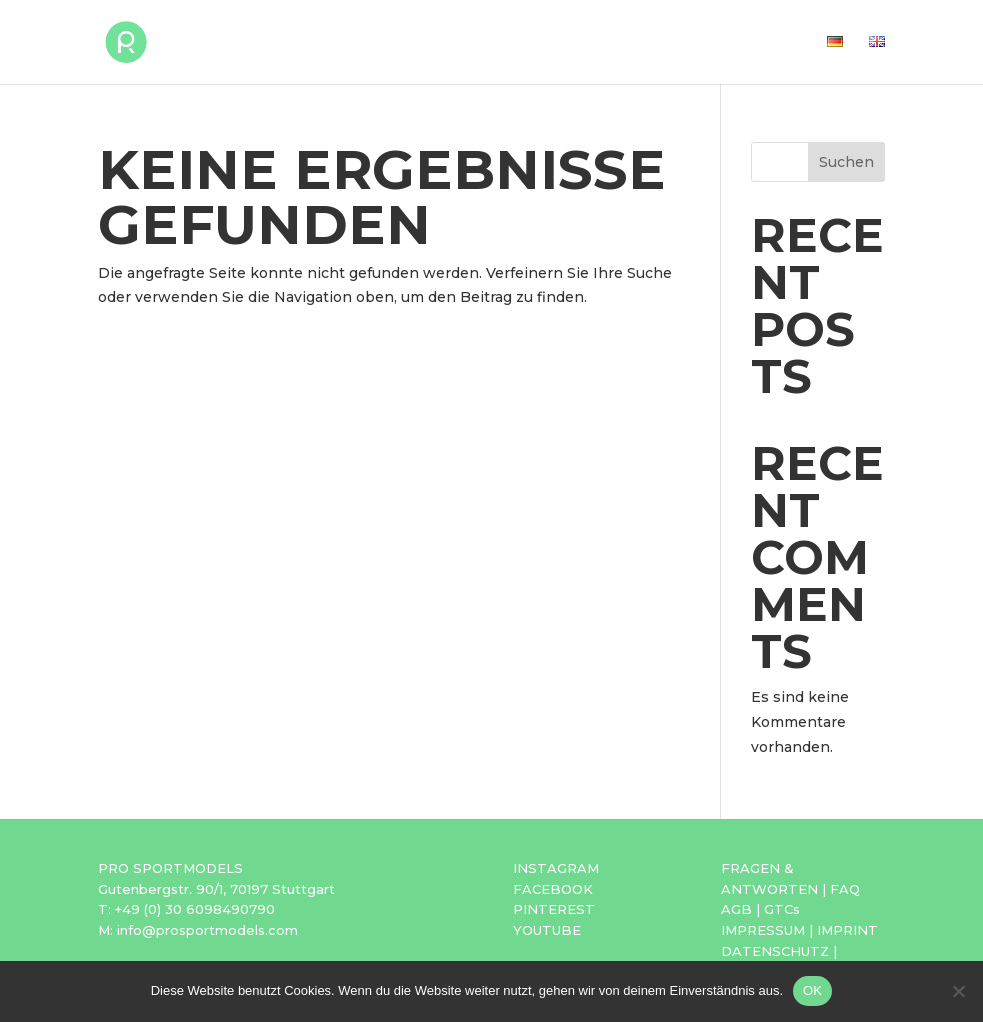  What do you see at coordinates (186, 909) in the screenshot?
I see `T: +49 (0) 30 6098490790` at bounding box center [186, 909].